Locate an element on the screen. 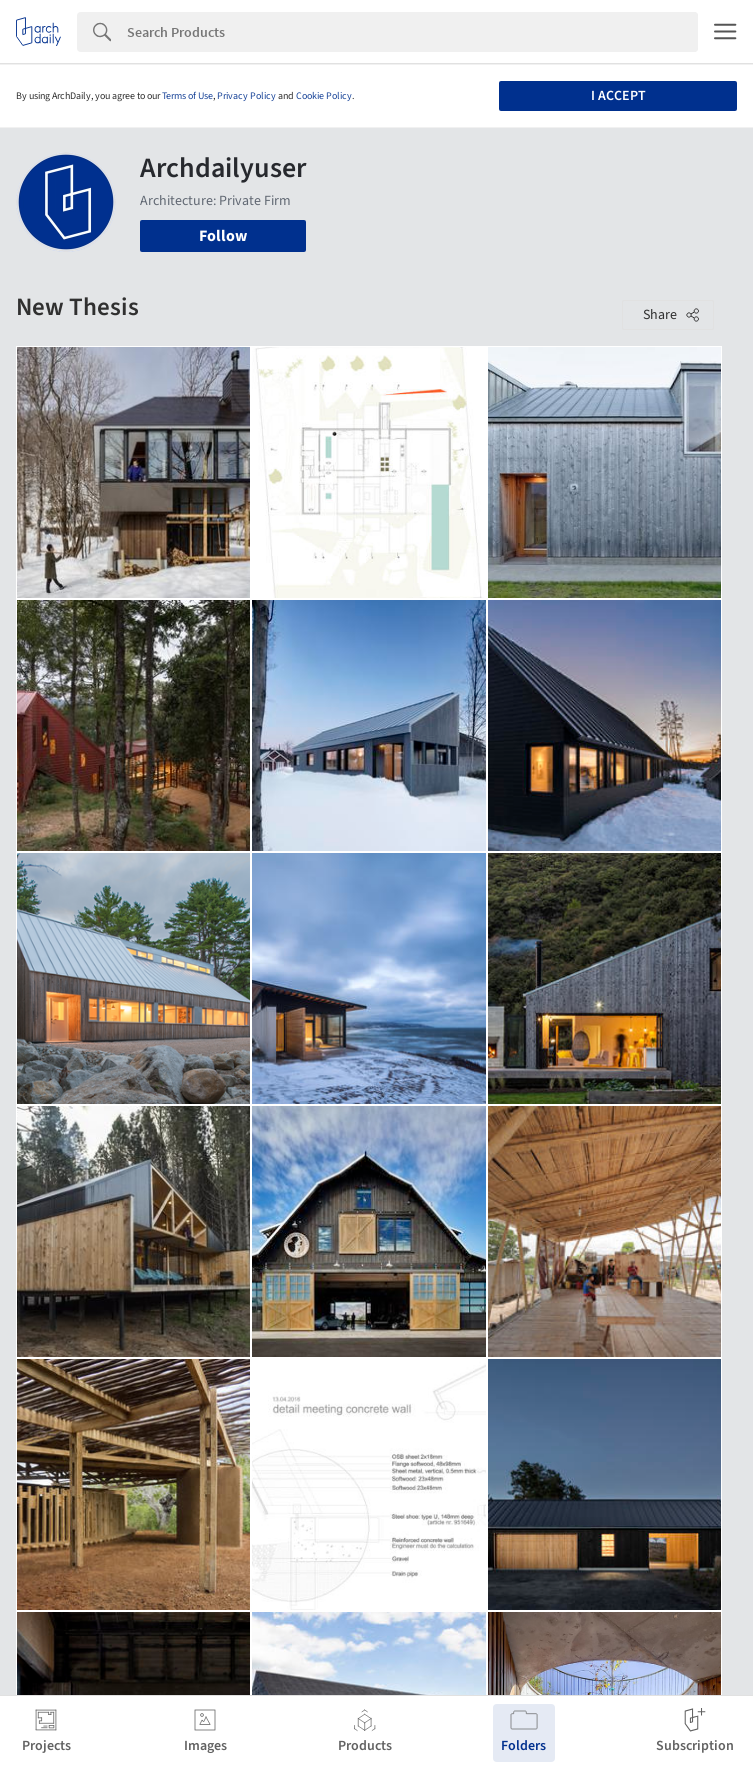 The image size is (753, 1770). Privacy Policy is located at coordinates (246, 96).